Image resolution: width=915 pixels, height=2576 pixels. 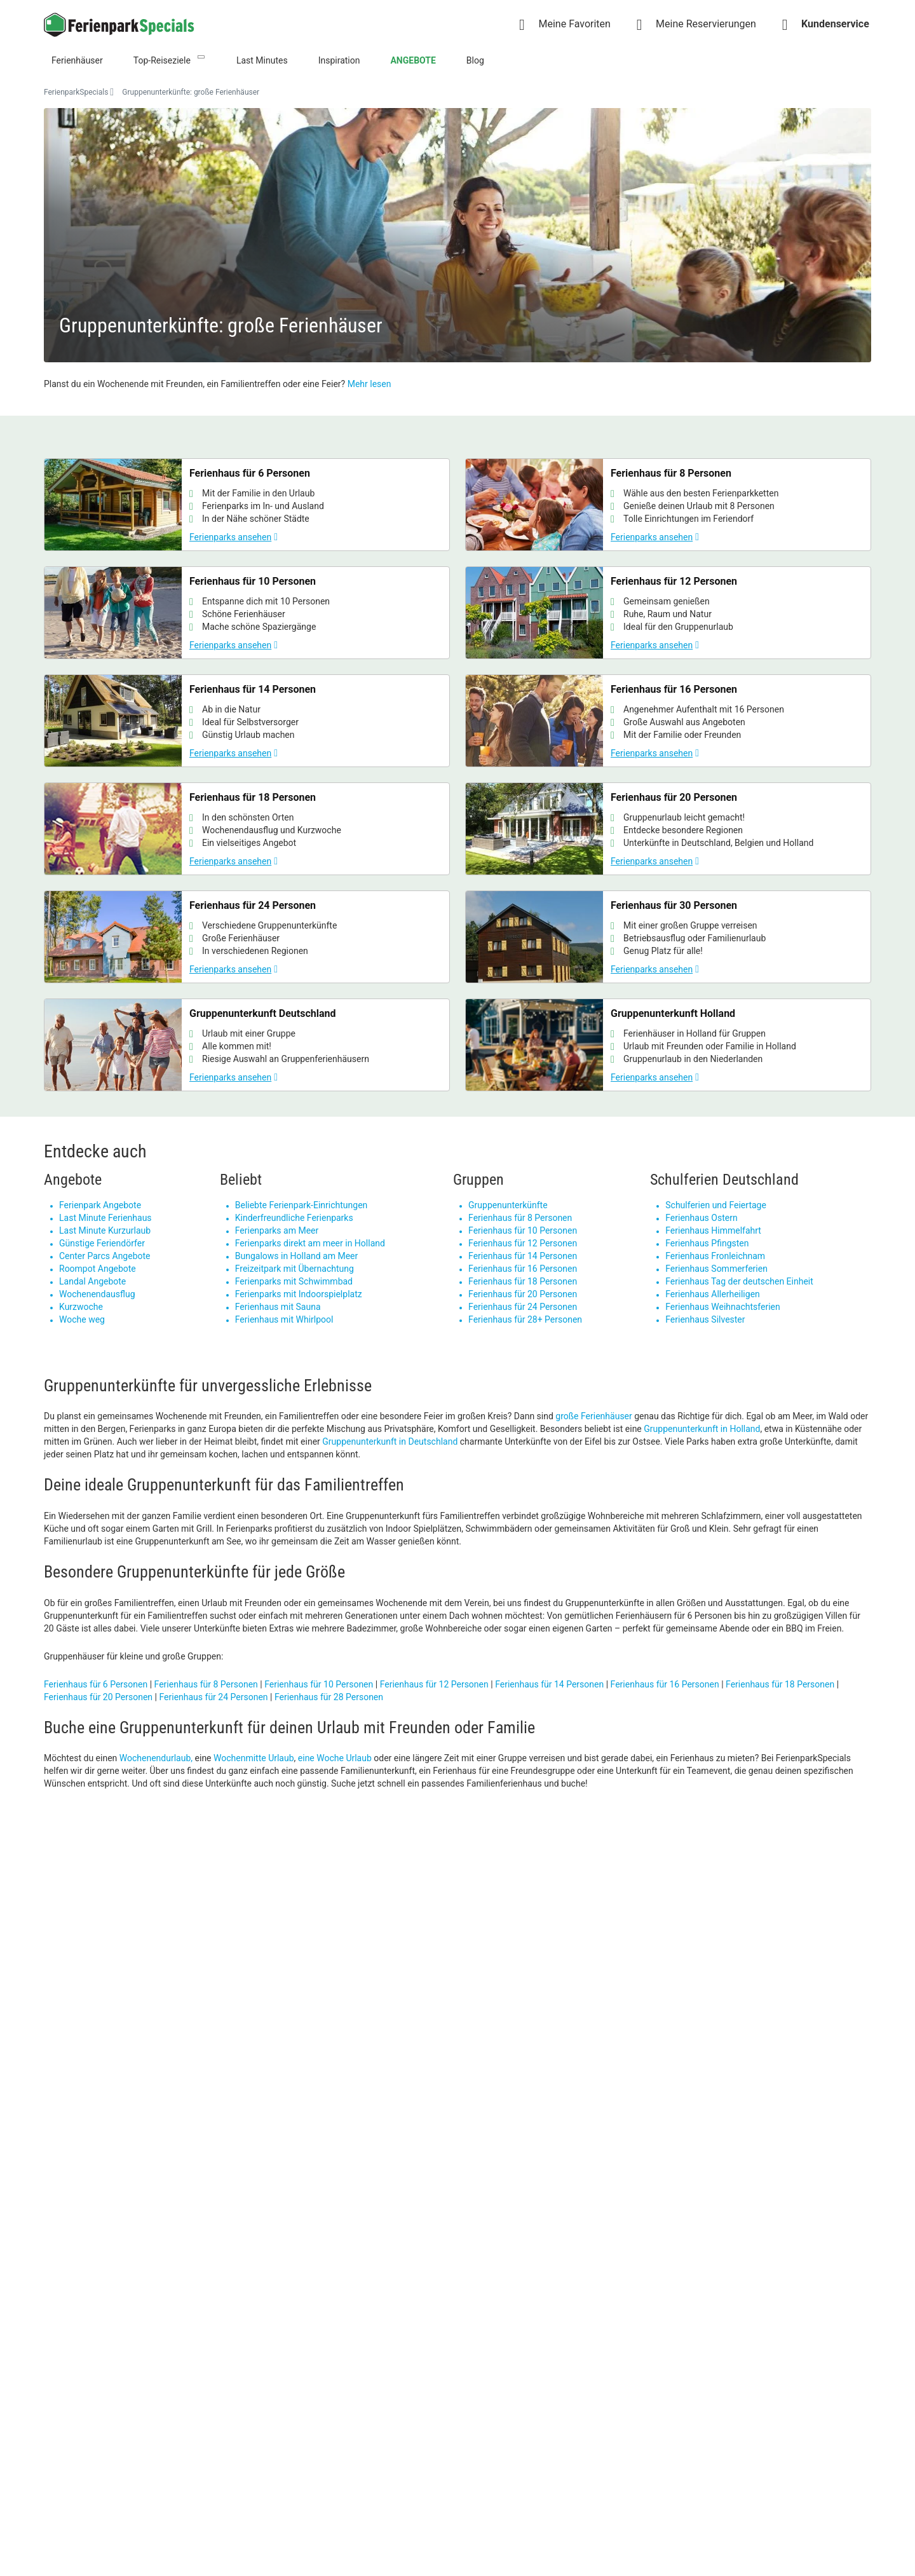 What do you see at coordinates (105, 1230) in the screenshot?
I see `Last Minute Kurzurlaub` at bounding box center [105, 1230].